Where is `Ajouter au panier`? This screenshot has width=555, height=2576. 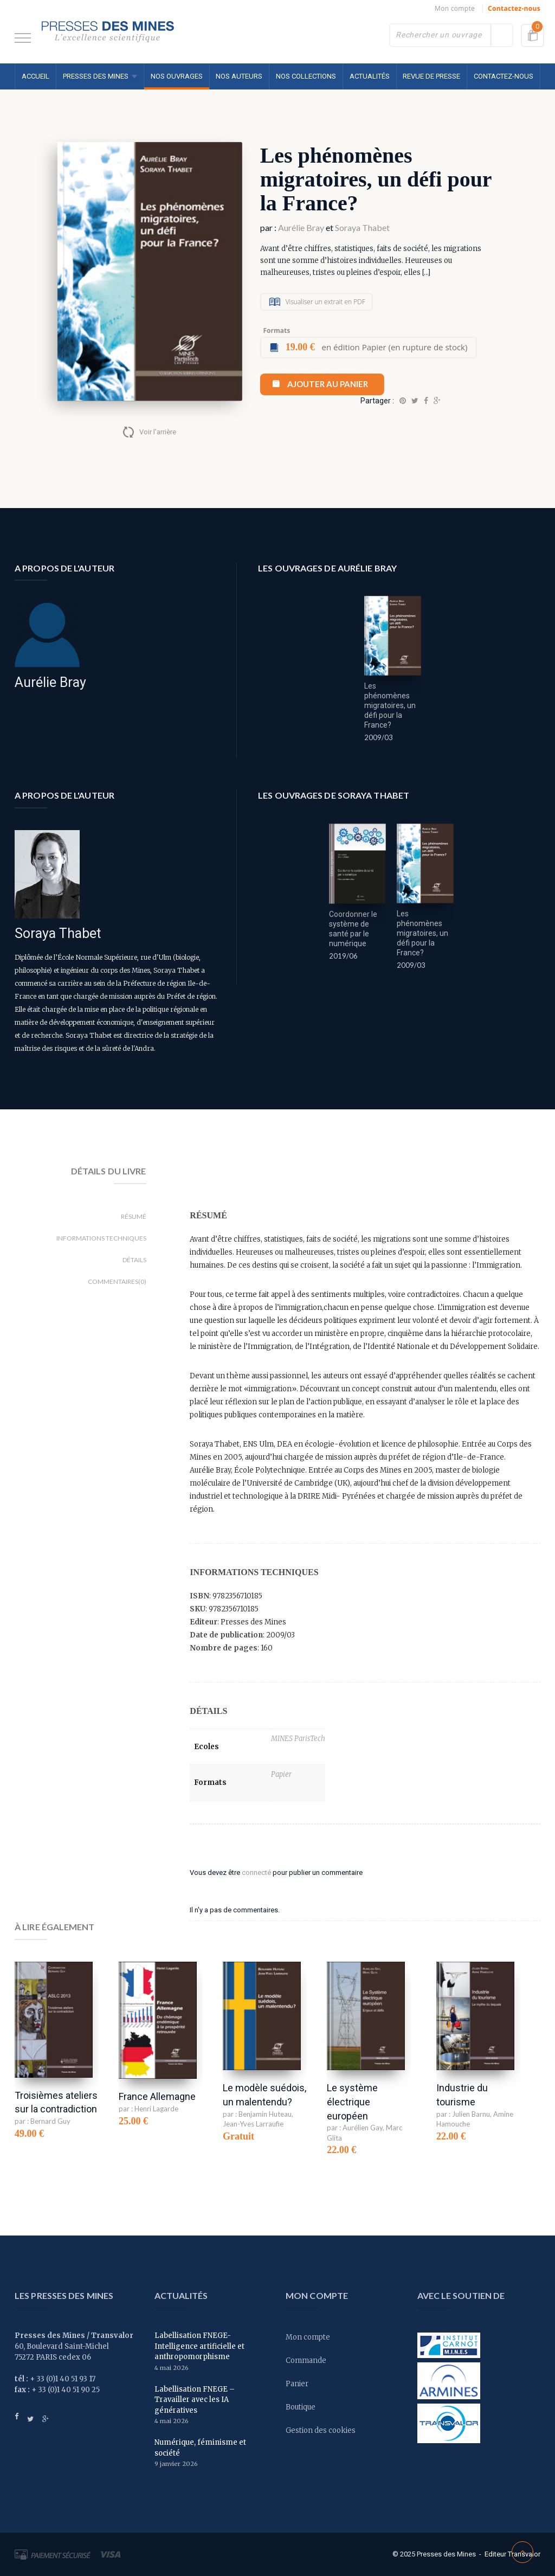
Ajouter au panier is located at coordinates (327, 384).